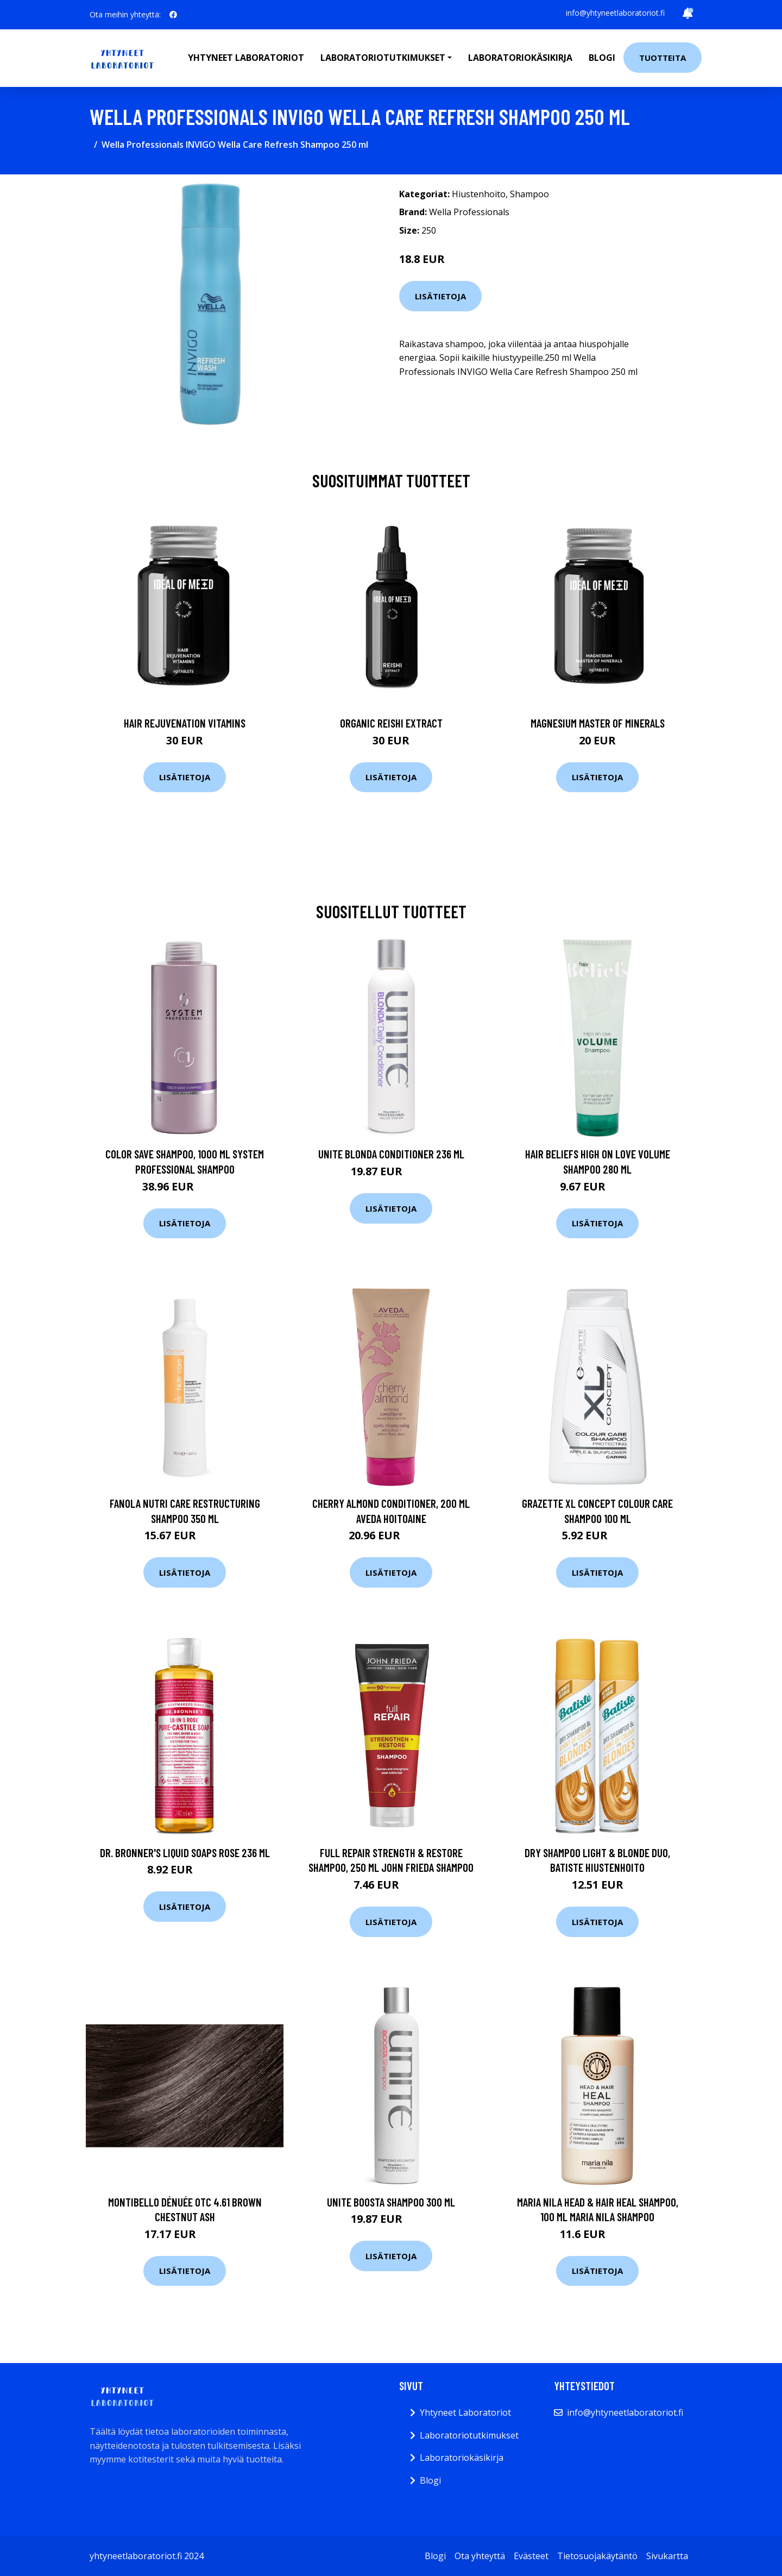  I want to click on Blogi, so click(602, 58).